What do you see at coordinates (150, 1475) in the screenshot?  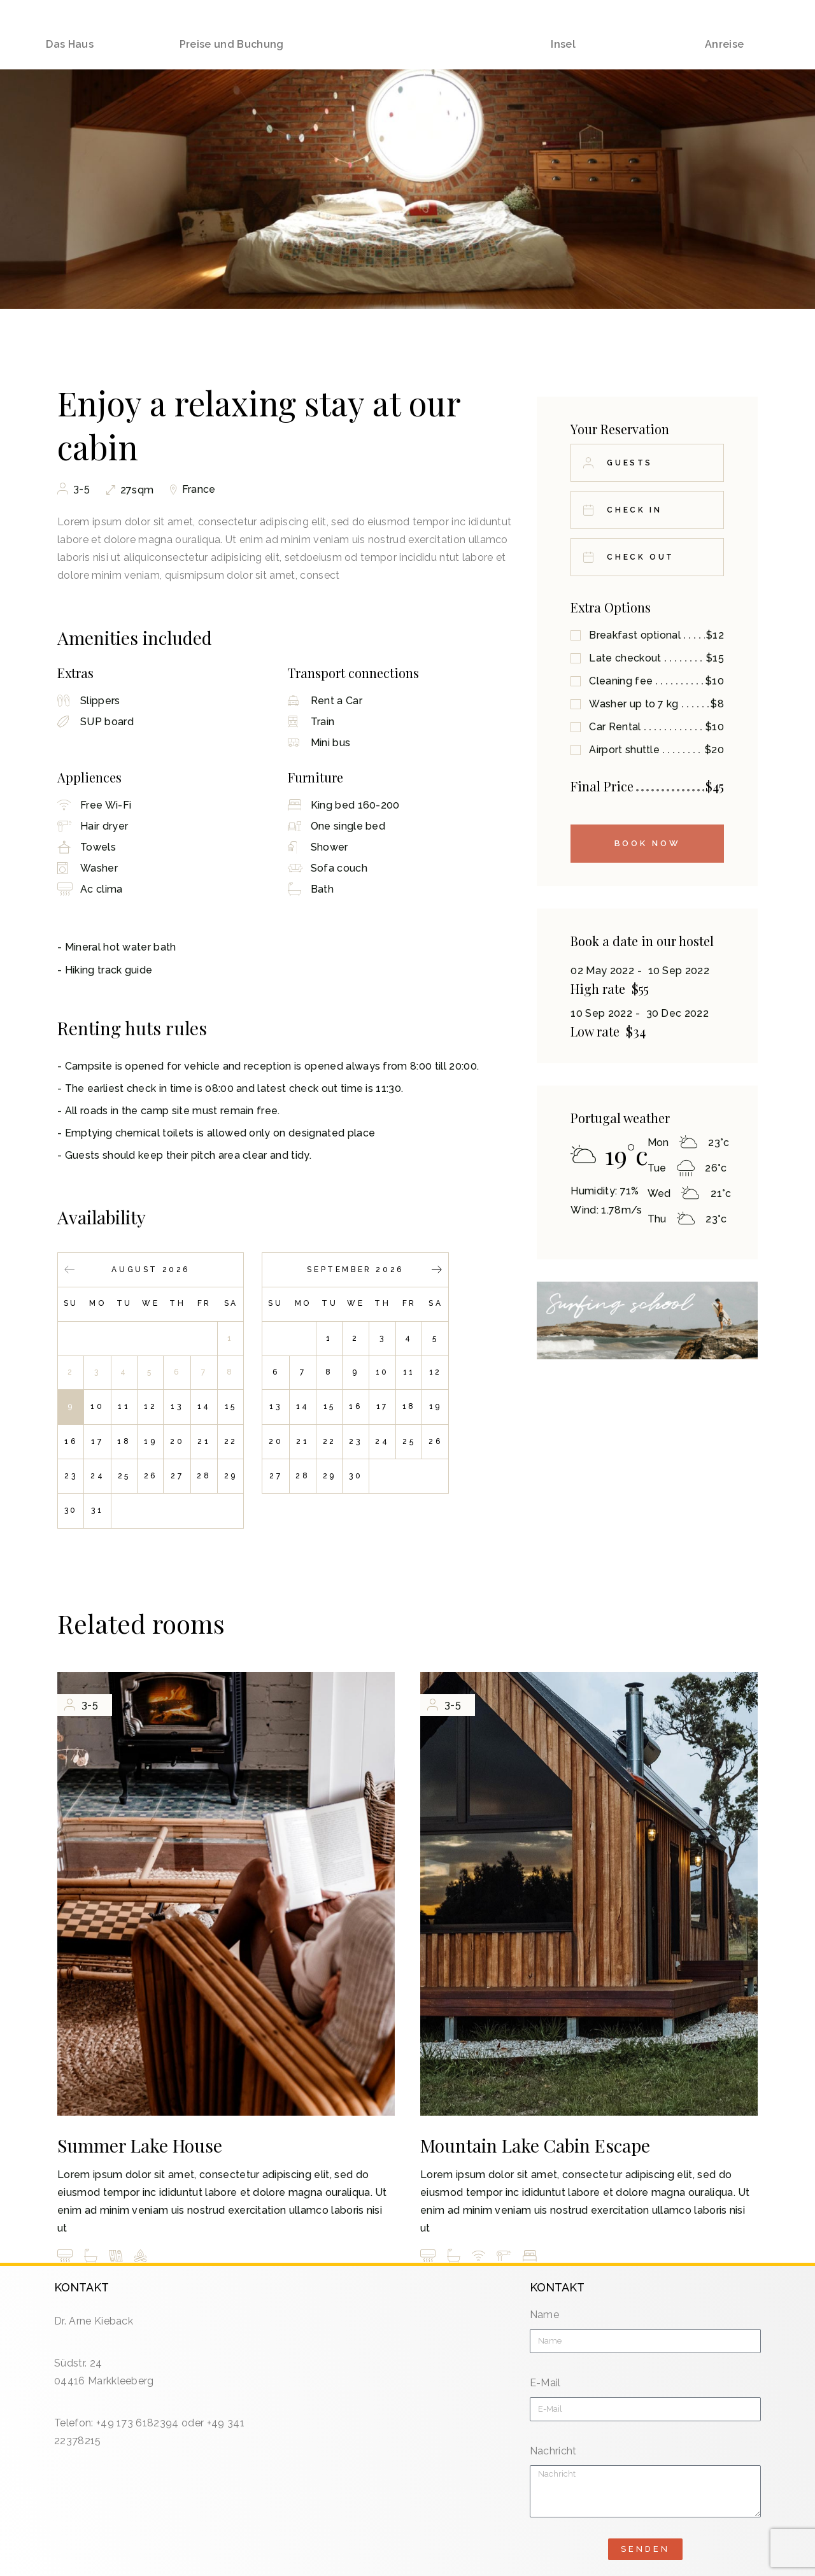 I see `26` at bounding box center [150, 1475].